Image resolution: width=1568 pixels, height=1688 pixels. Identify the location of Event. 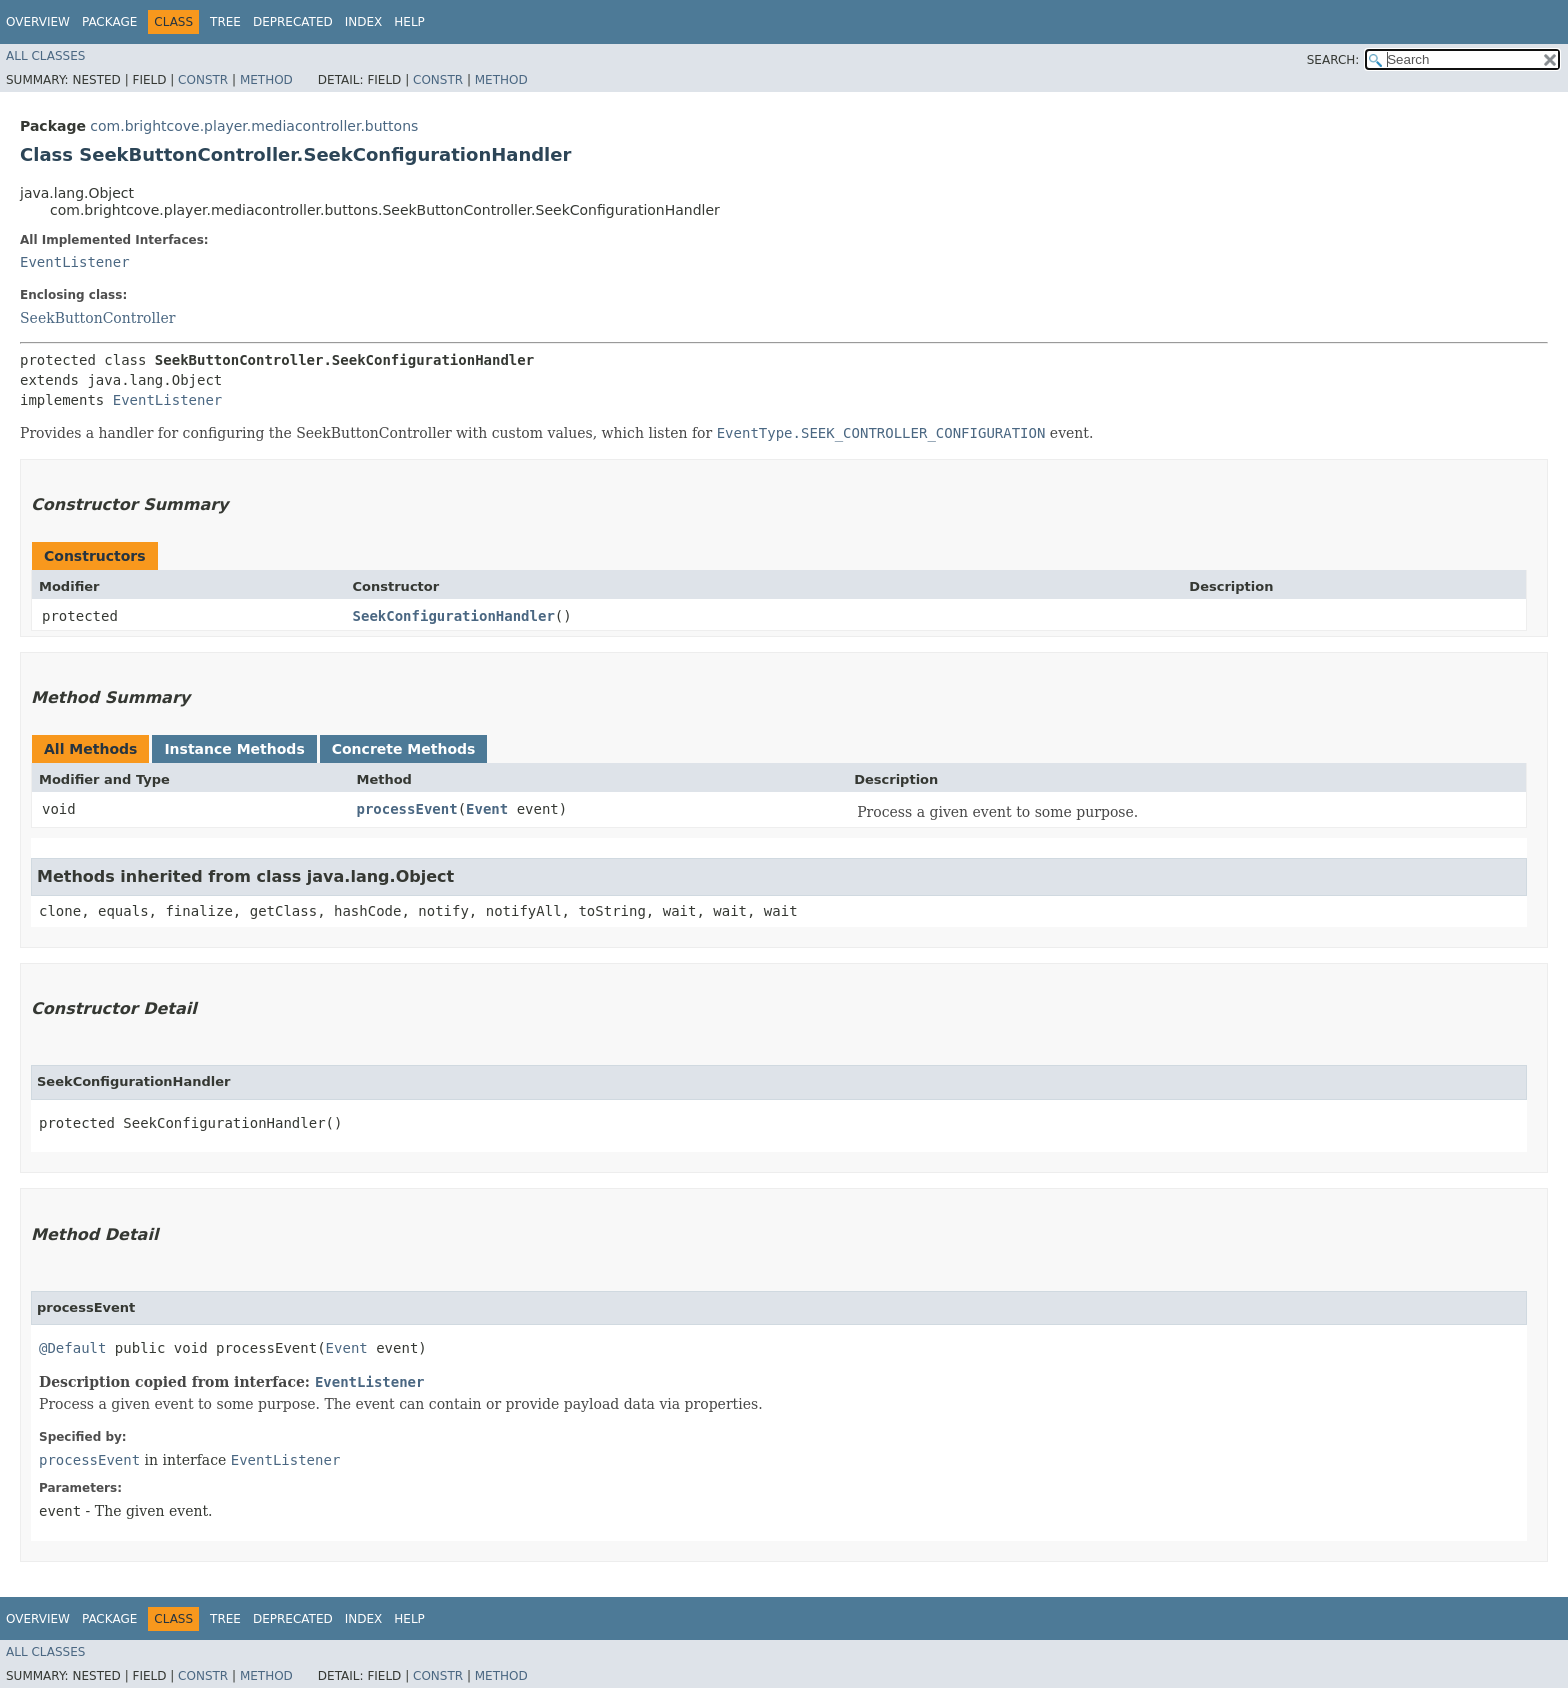
(487, 809).